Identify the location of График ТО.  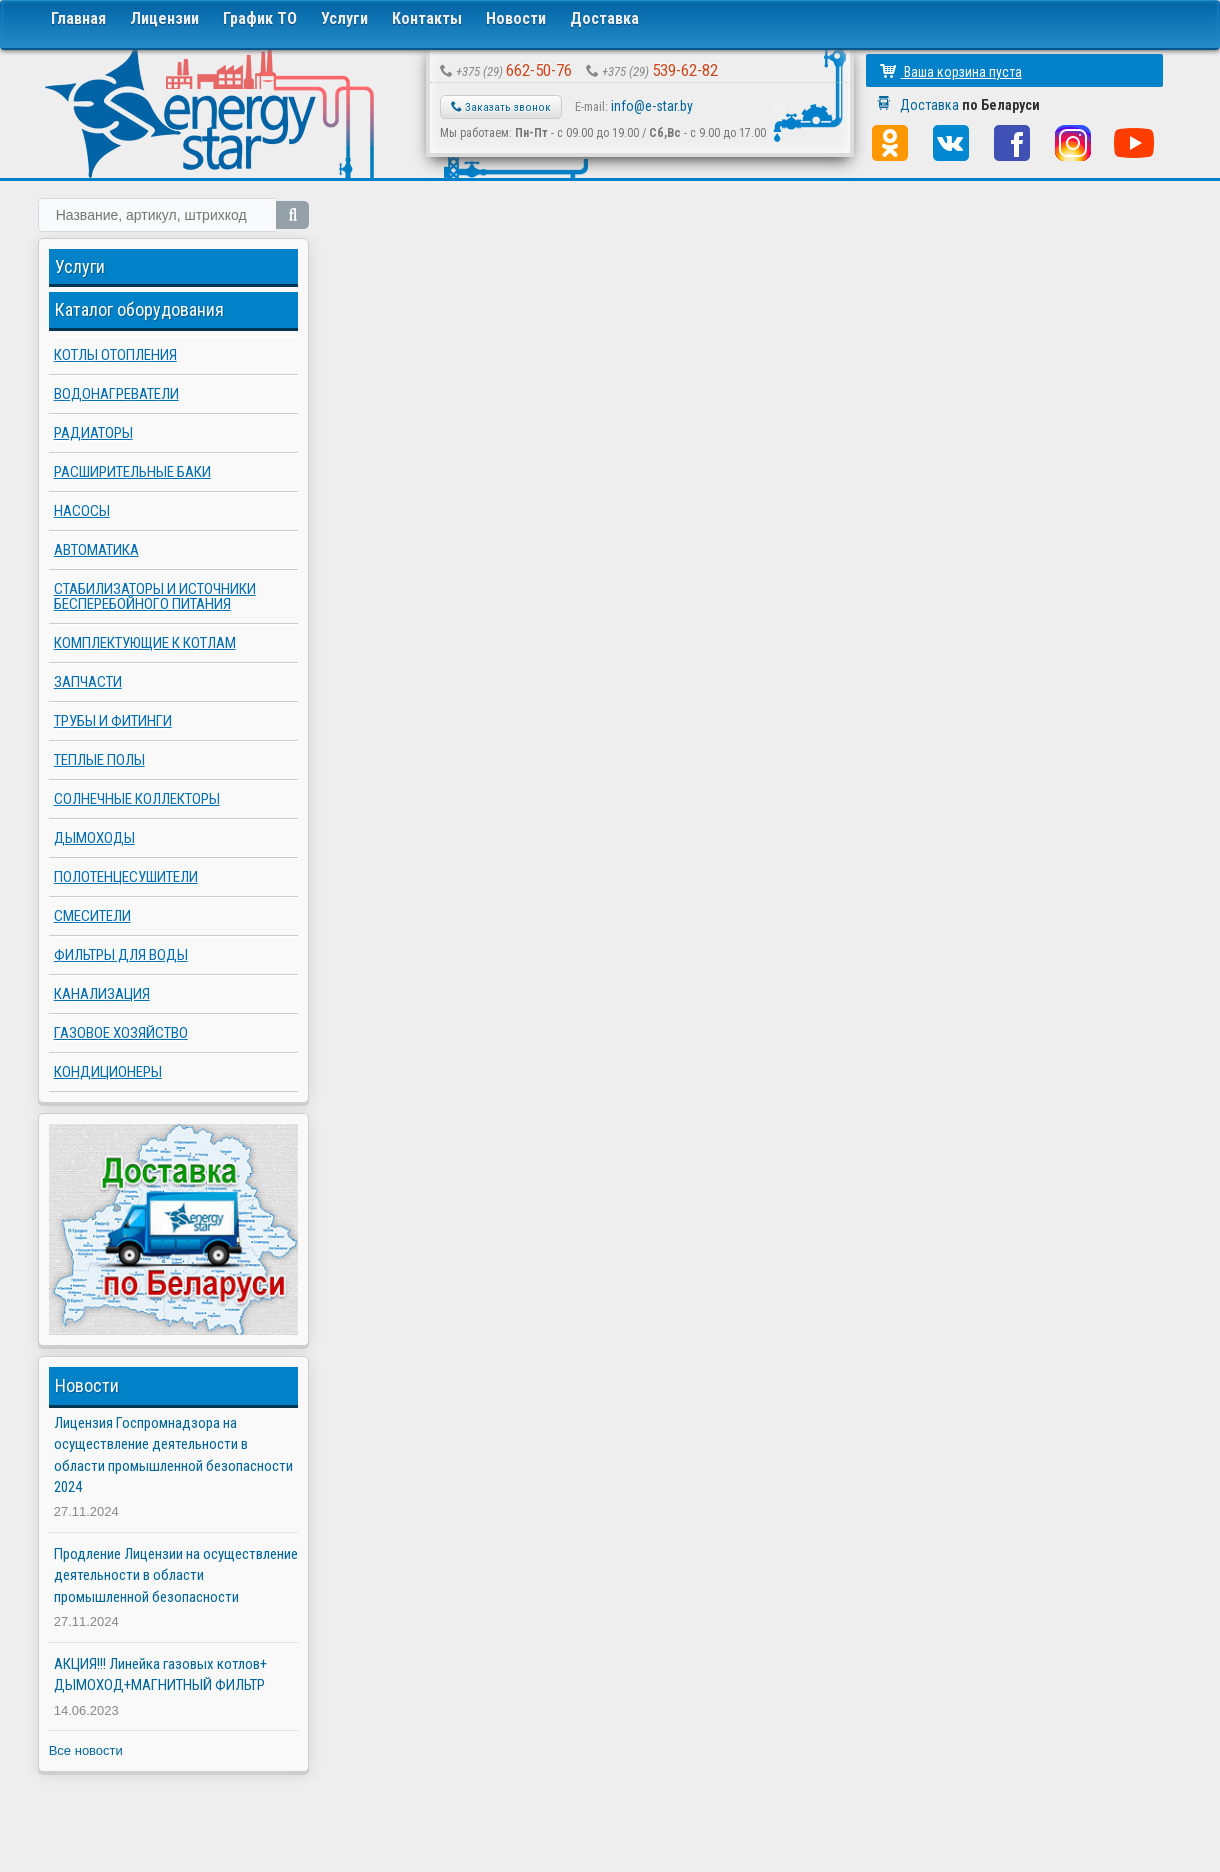
(260, 18).